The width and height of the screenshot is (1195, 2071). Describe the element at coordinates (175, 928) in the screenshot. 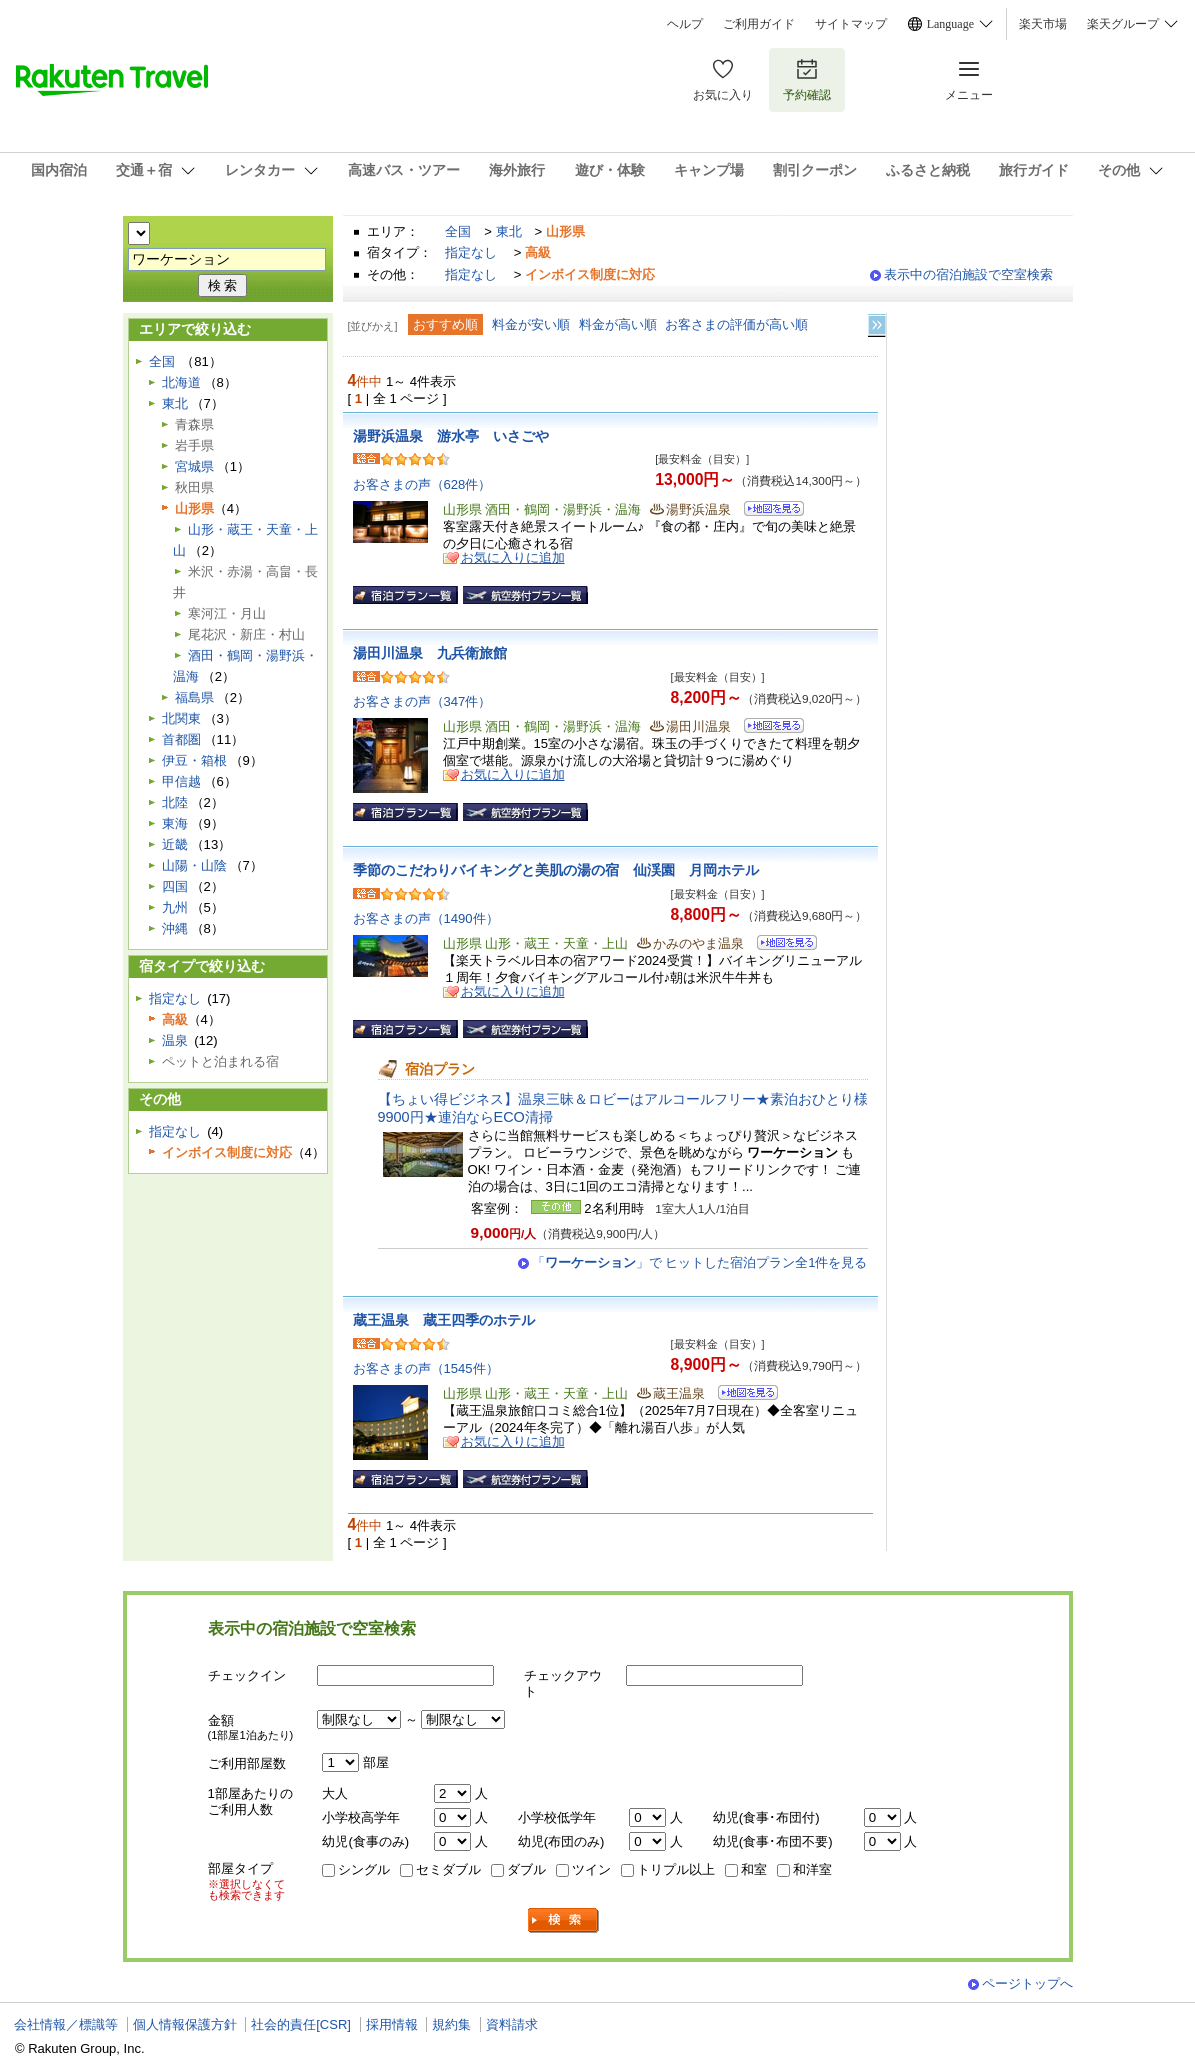

I see `沖縄` at that location.